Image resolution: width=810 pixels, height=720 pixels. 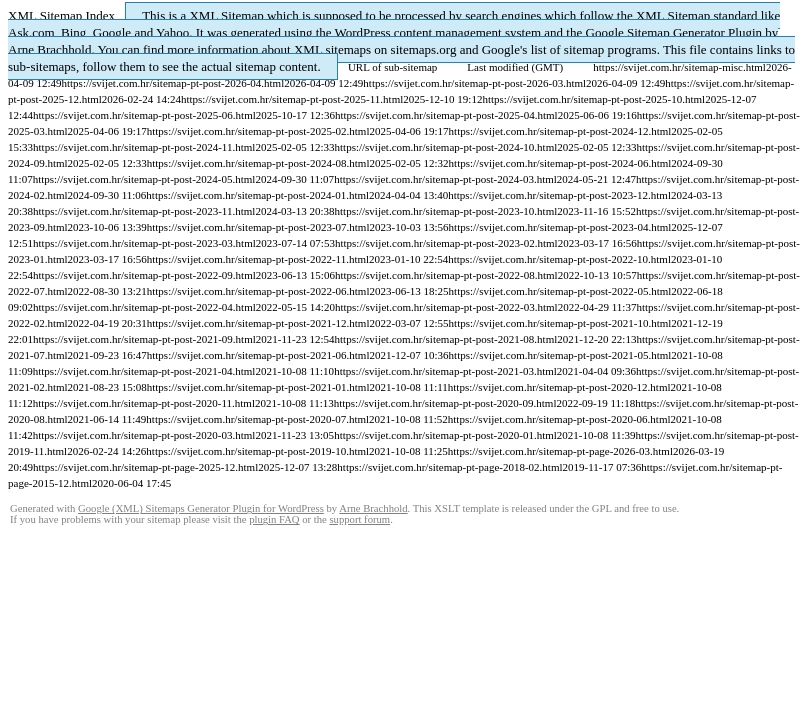 What do you see at coordinates (258, 227) in the screenshot?
I see `https://svijet.com.hr/sitemap-pt-post-2023-07.html` at bounding box center [258, 227].